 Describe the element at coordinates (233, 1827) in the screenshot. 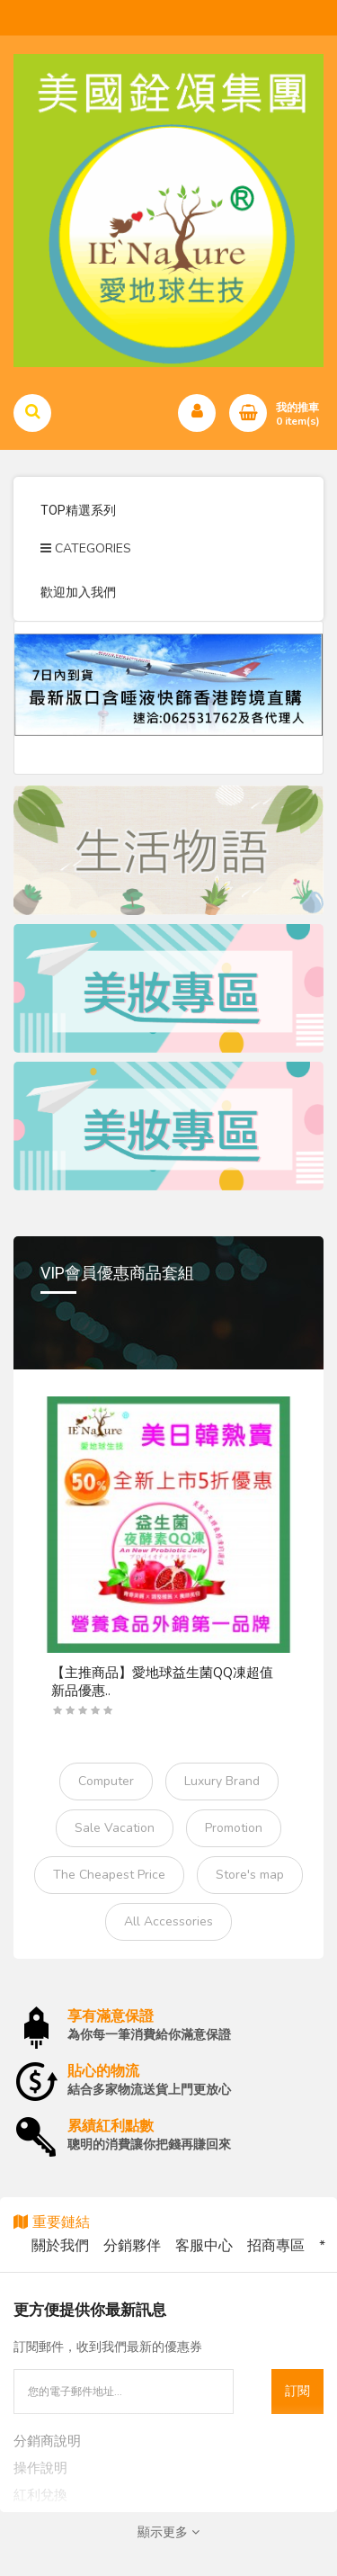

I see `Promotion` at that location.